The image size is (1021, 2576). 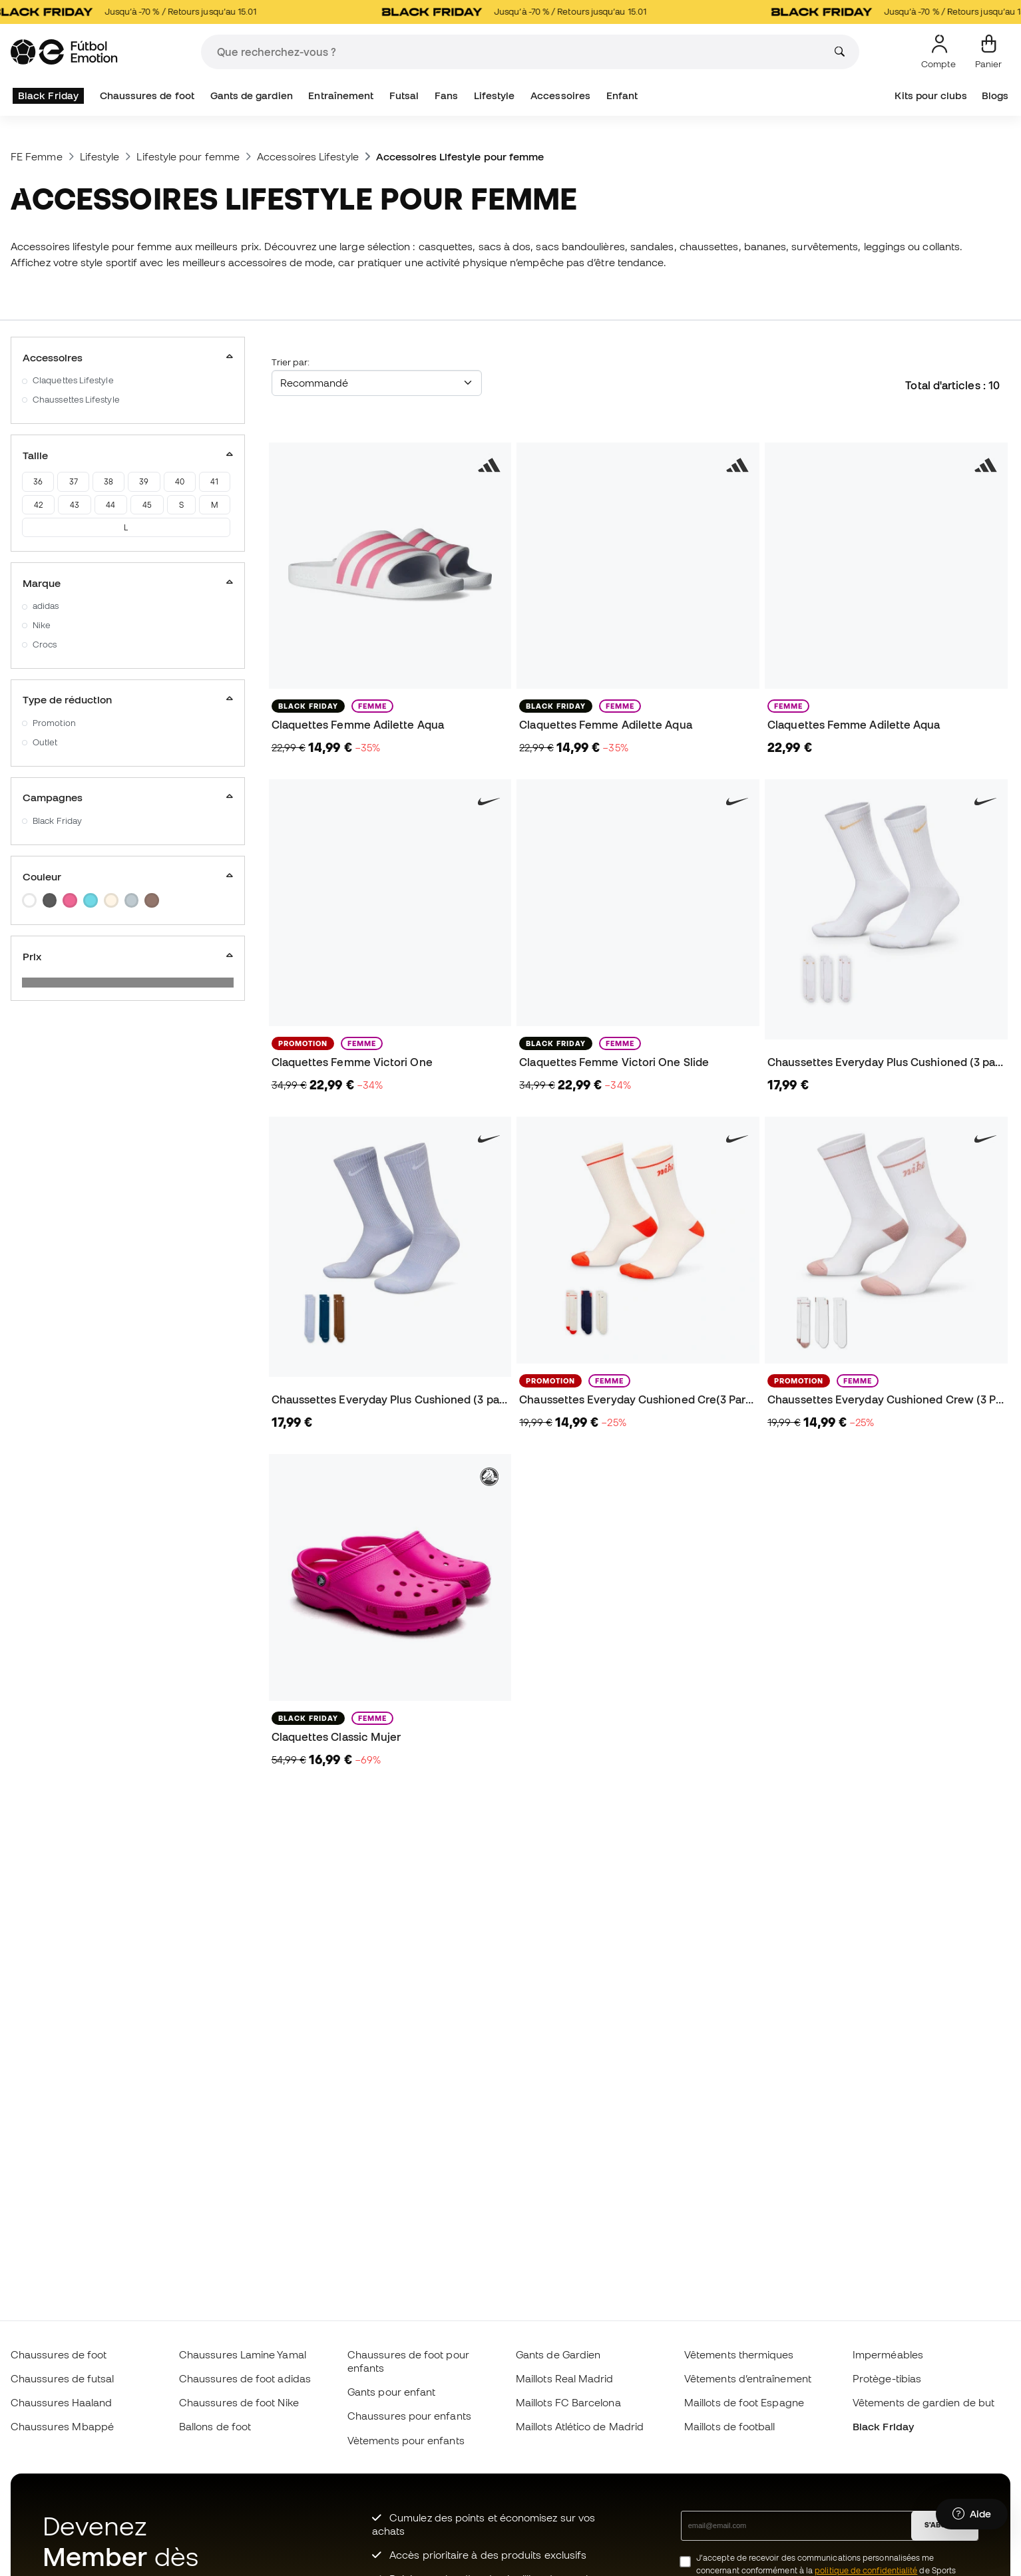 What do you see at coordinates (494, 95) in the screenshot?
I see `Lifestyle` at bounding box center [494, 95].